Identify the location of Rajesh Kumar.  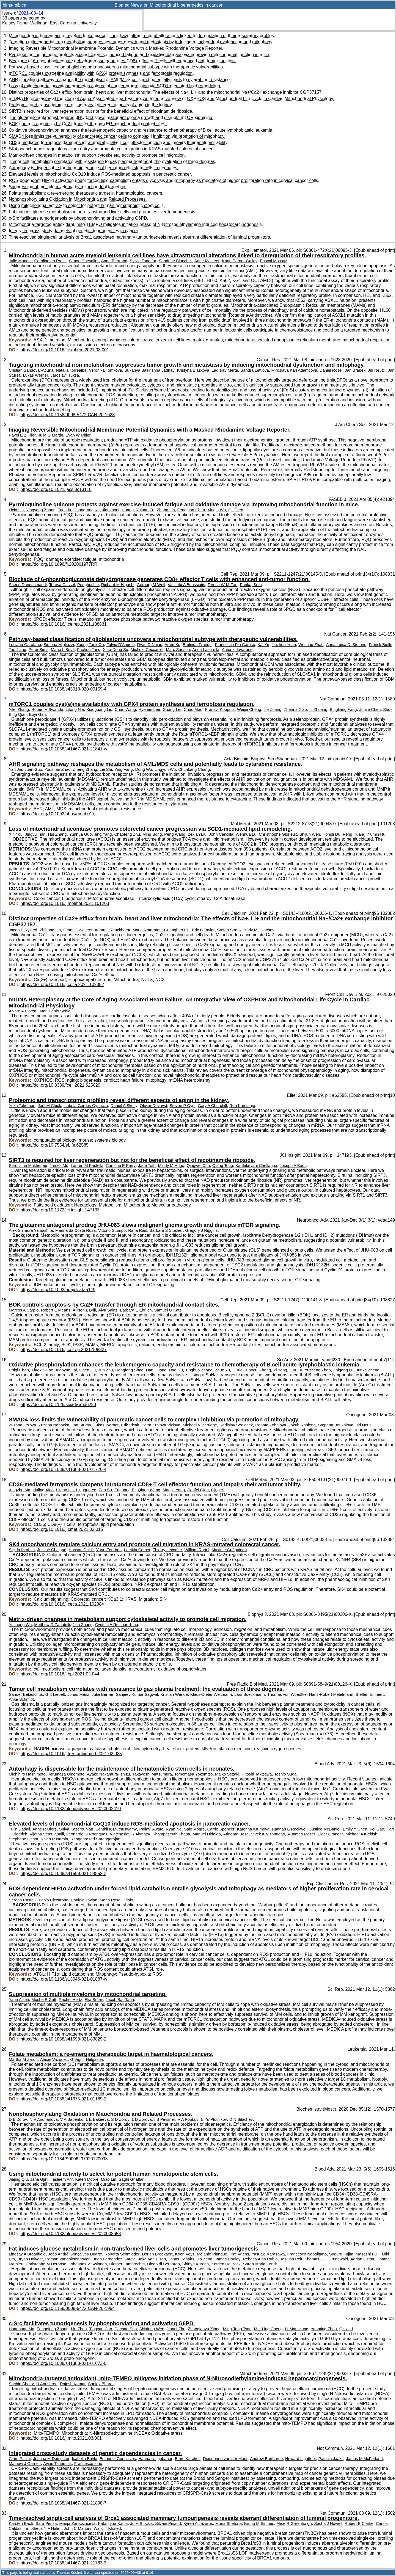
(73, 2384).